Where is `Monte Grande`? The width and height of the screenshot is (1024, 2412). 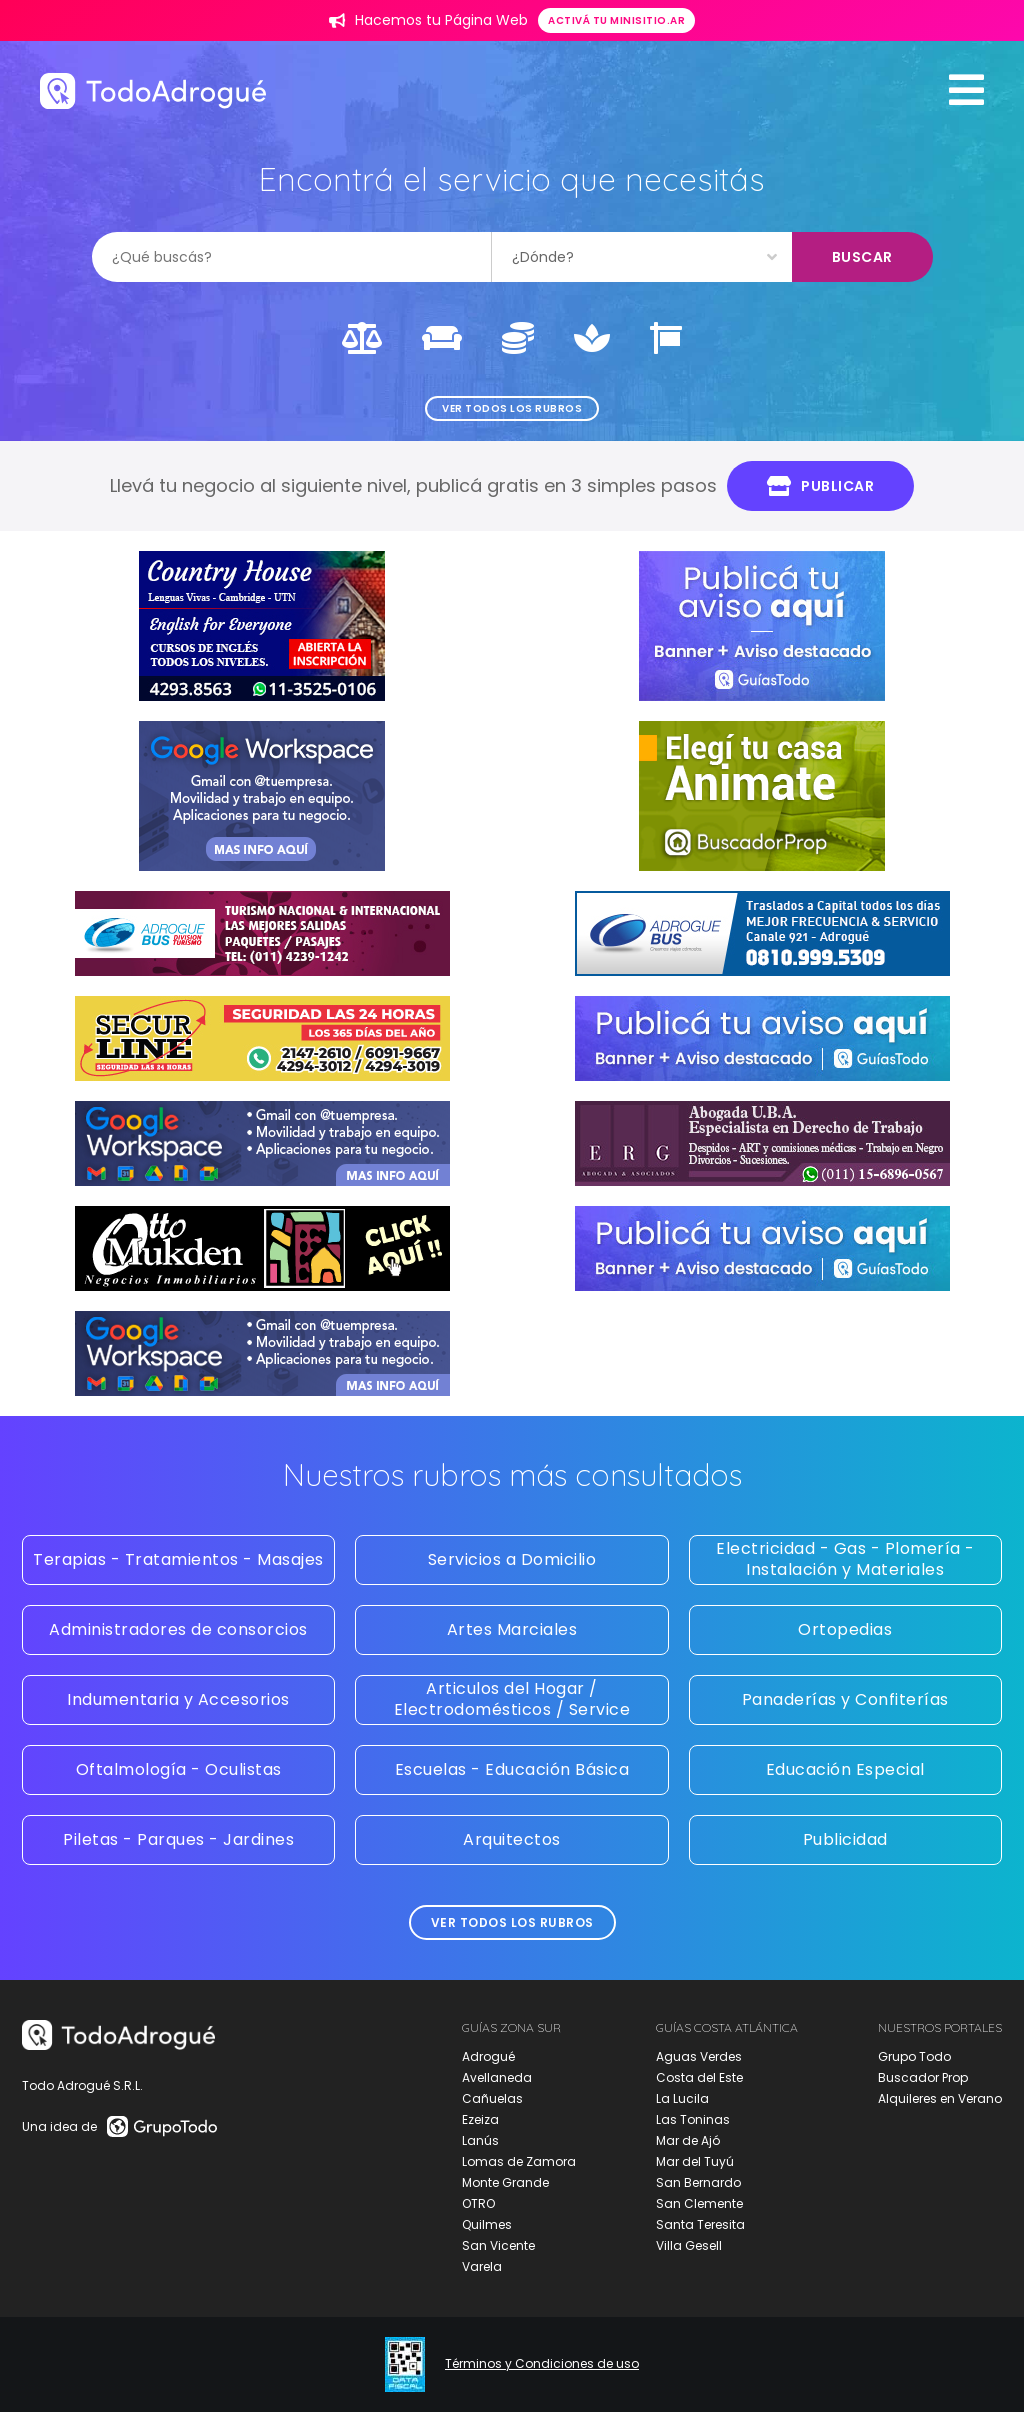
Monte Grande is located at coordinates (505, 2182).